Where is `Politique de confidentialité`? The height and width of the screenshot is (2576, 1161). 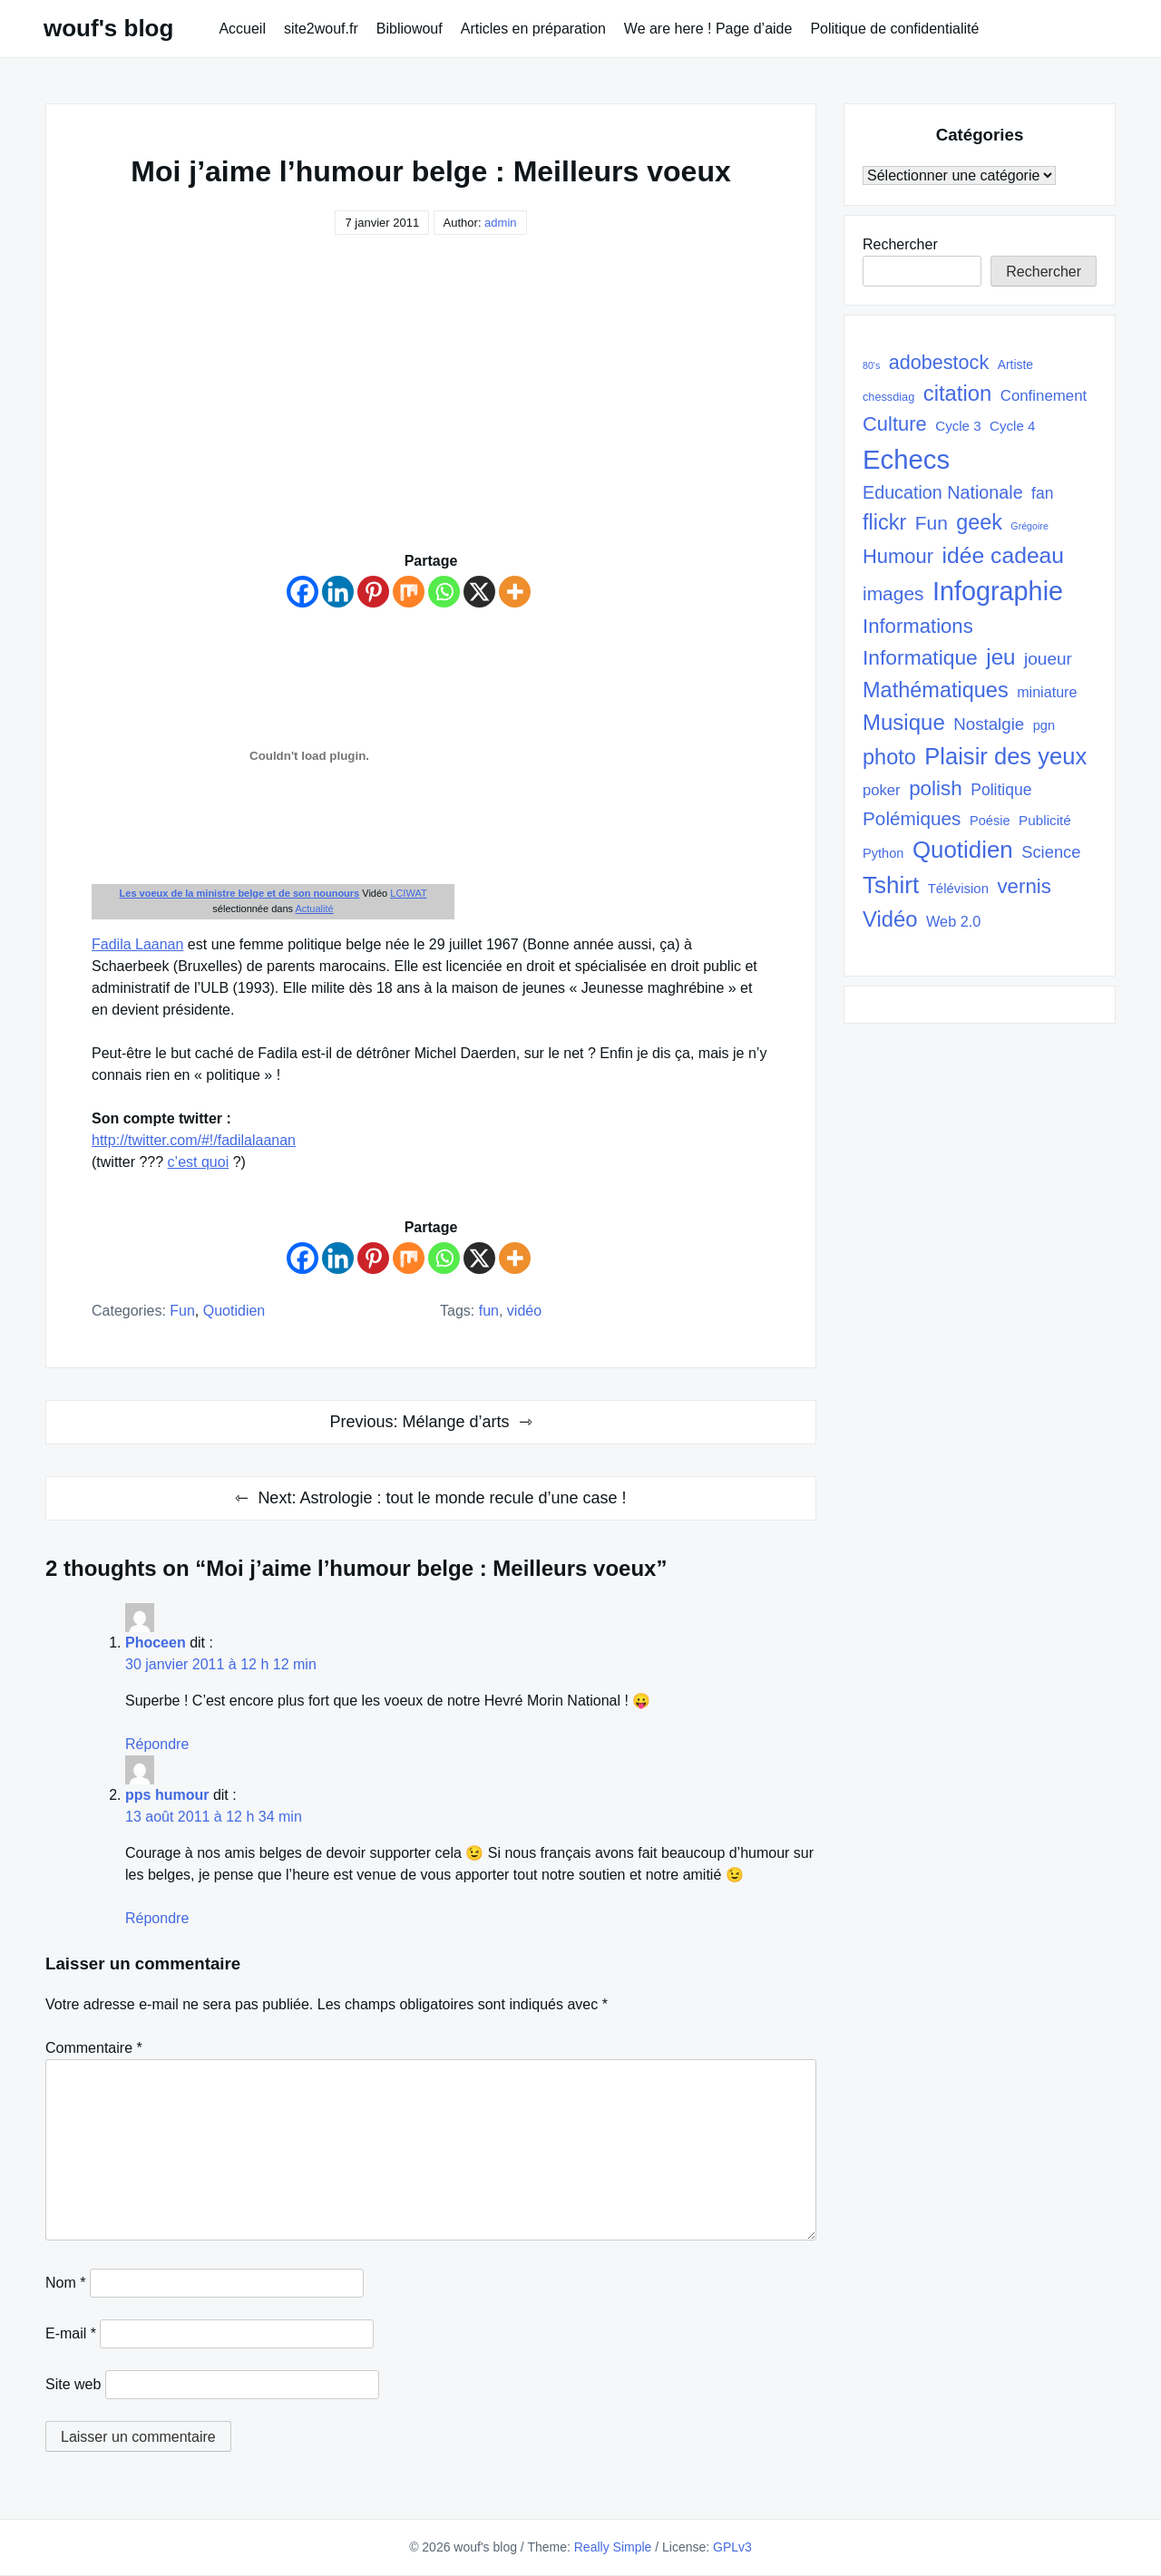 Politique de confidentialité is located at coordinates (894, 28).